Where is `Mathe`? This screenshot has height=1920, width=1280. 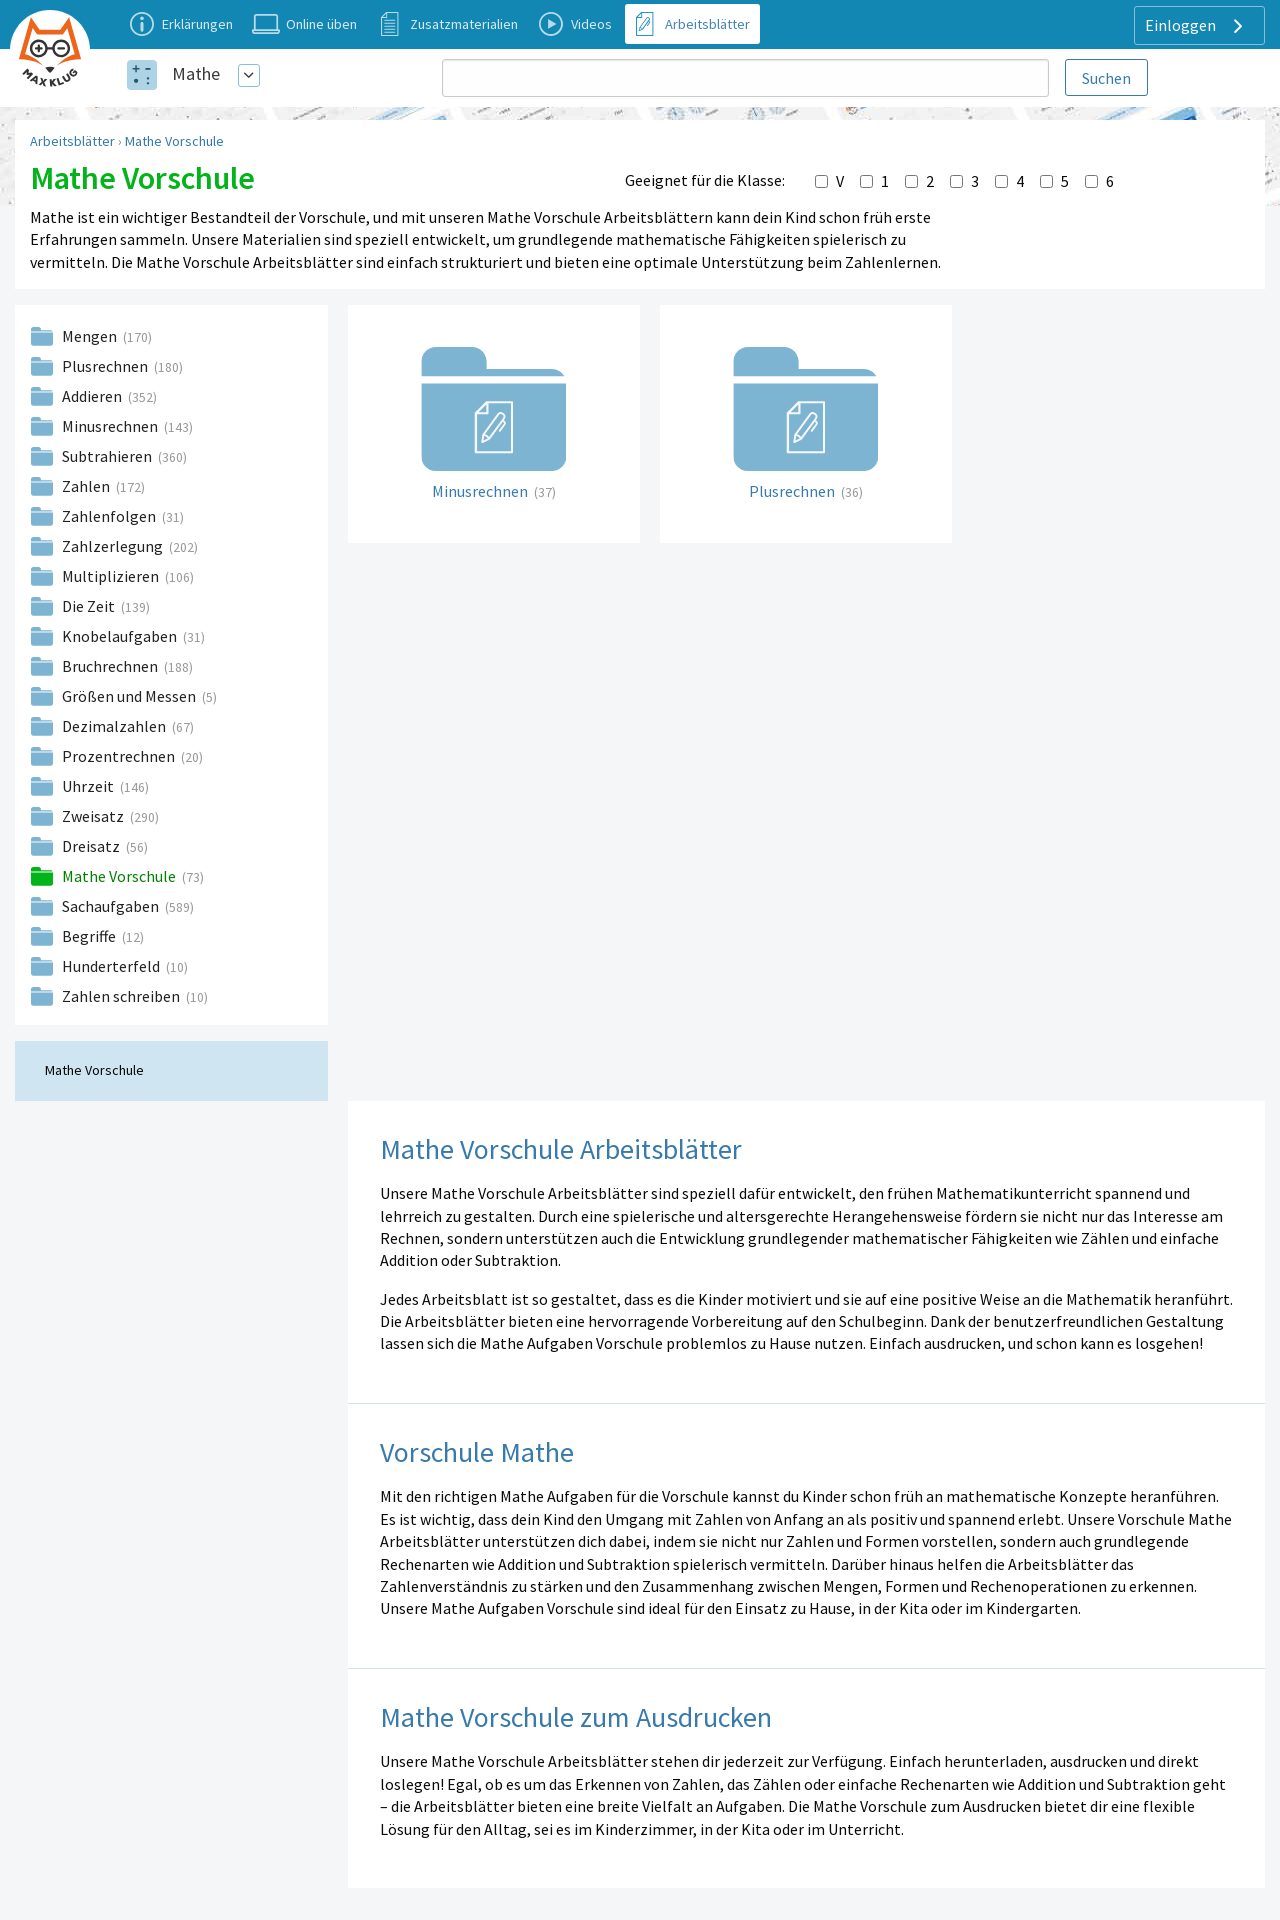 Mathe is located at coordinates (196, 73).